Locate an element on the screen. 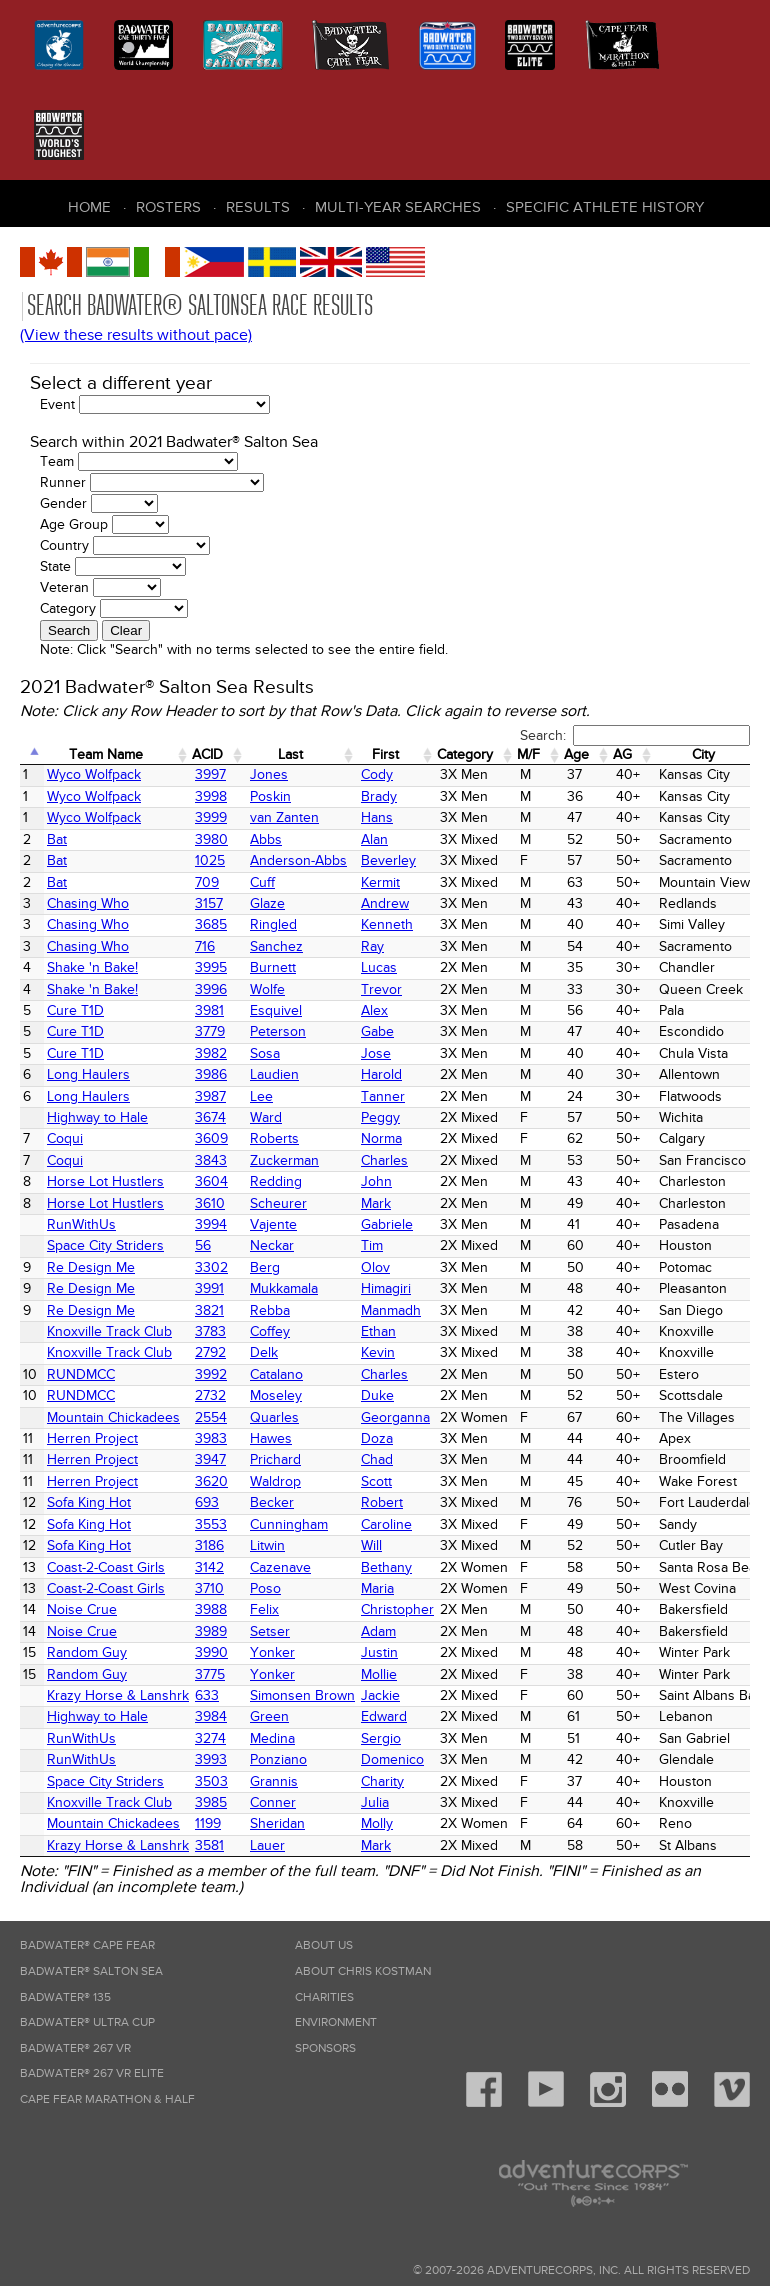 This screenshot has height=2286, width=770. Catalano is located at coordinates (276, 1374).